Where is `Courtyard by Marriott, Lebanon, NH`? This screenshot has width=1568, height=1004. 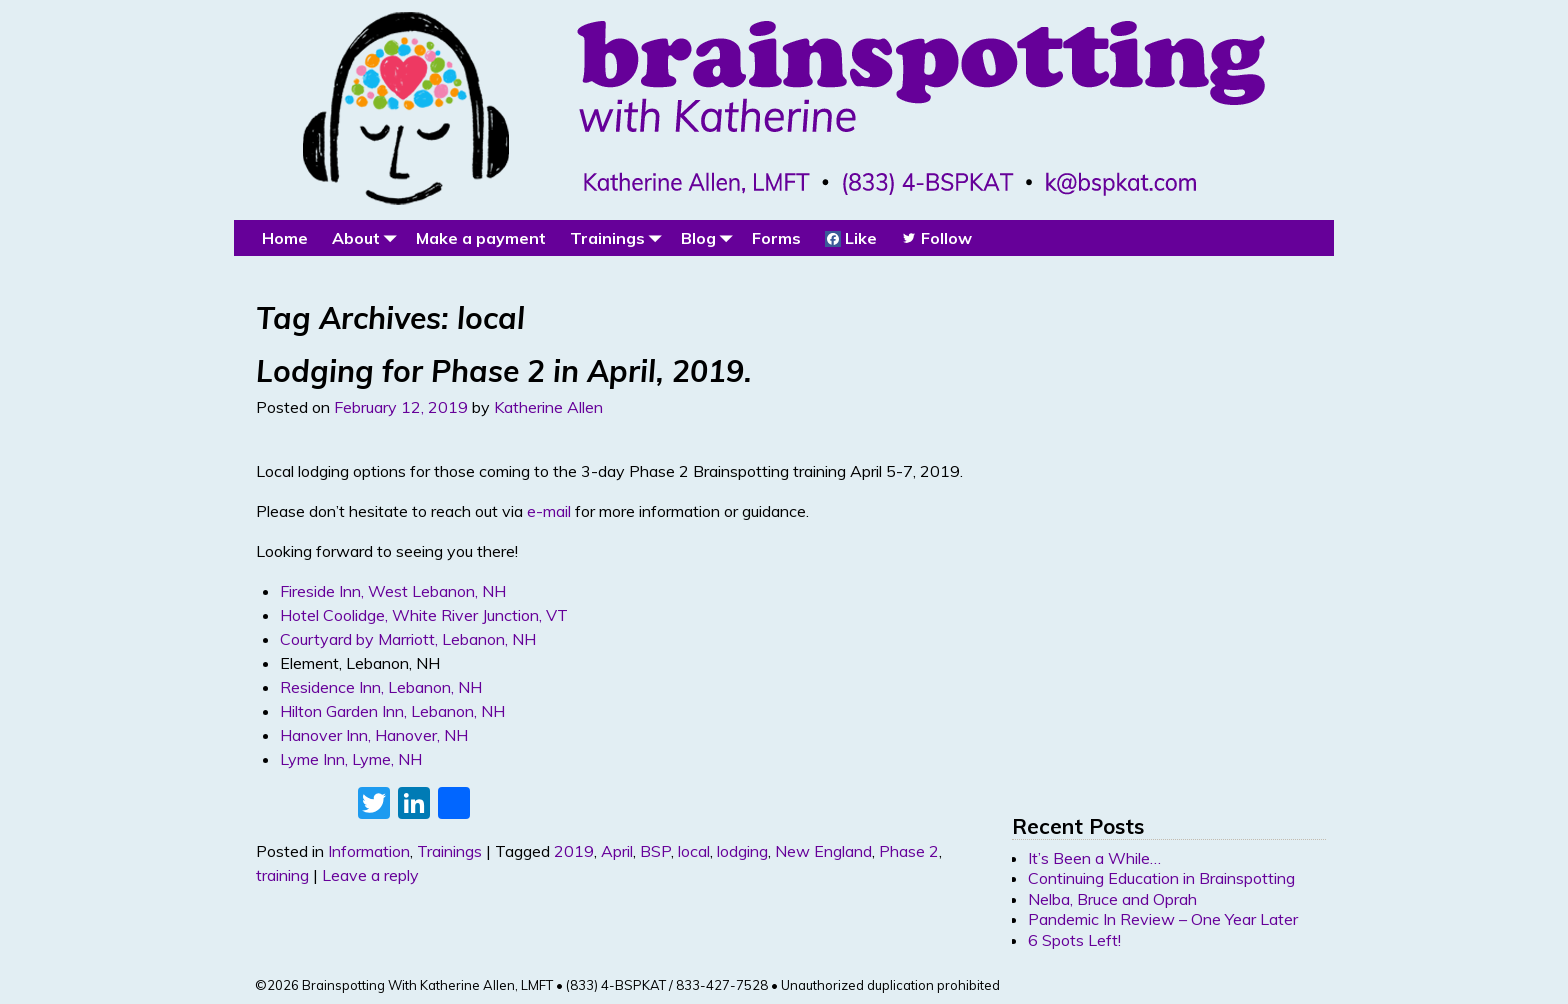
Courtyard by Marriott, Lebanon, NH is located at coordinates (408, 639).